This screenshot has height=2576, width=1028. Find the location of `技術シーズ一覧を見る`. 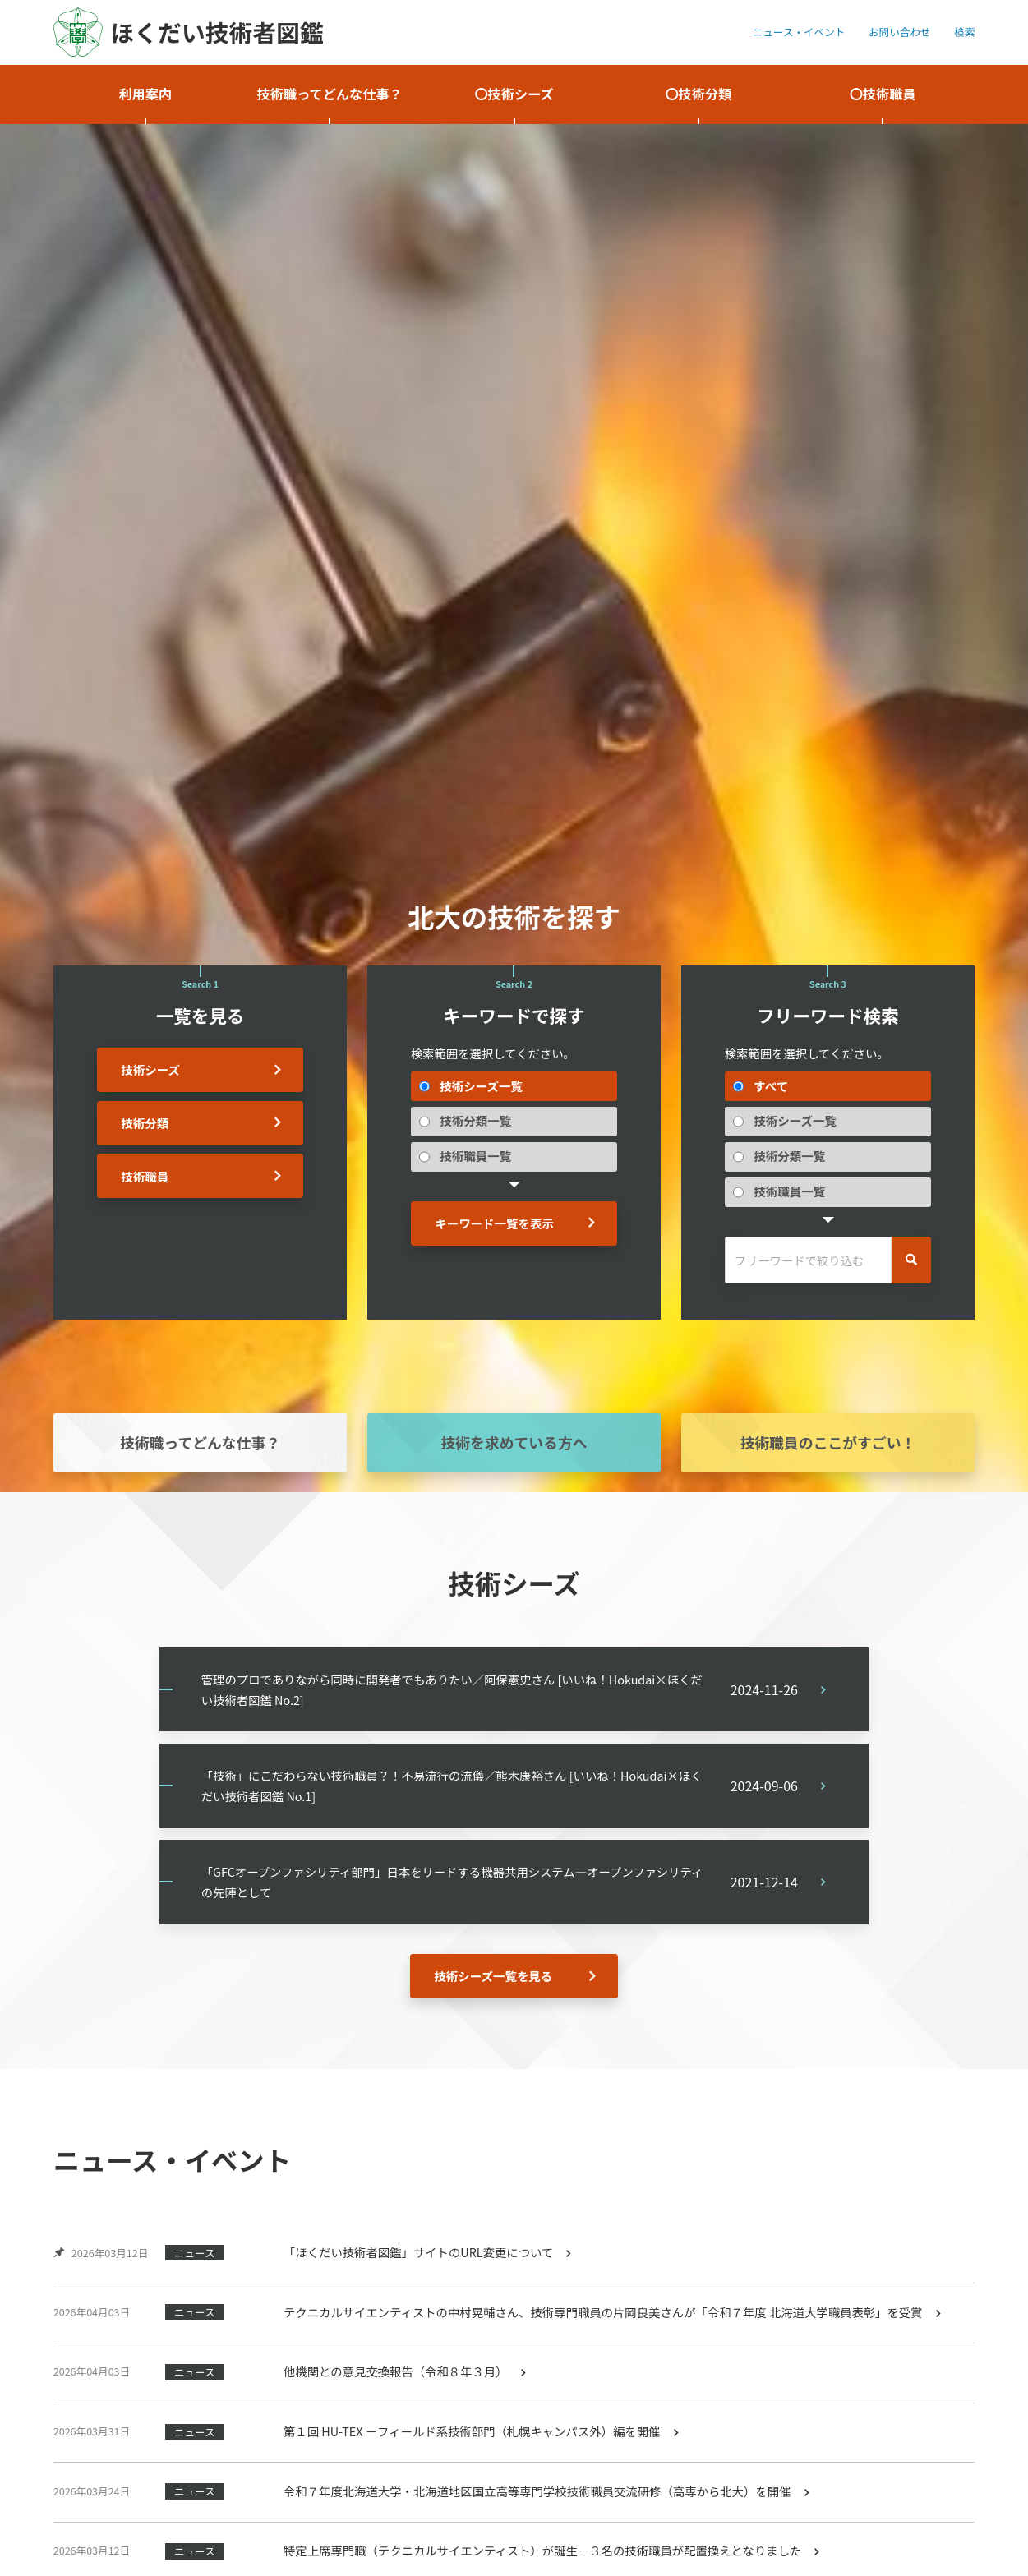

技術シーズ一覧を見る is located at coordinates (493, 1979).